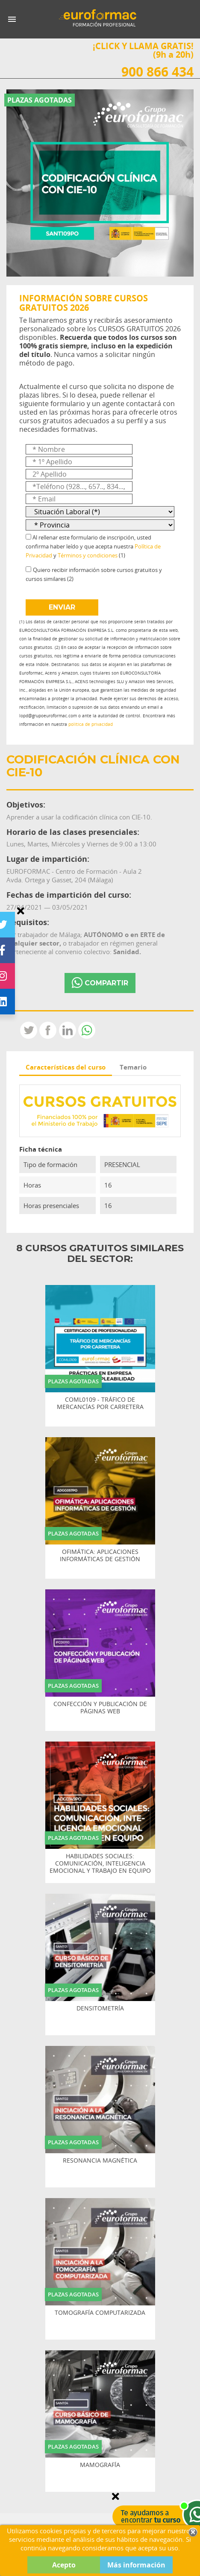 The image size is (200, 2576). Describe the element at coordinates (66, 1067) in the screenshot. I see `Características del curso` at that location.